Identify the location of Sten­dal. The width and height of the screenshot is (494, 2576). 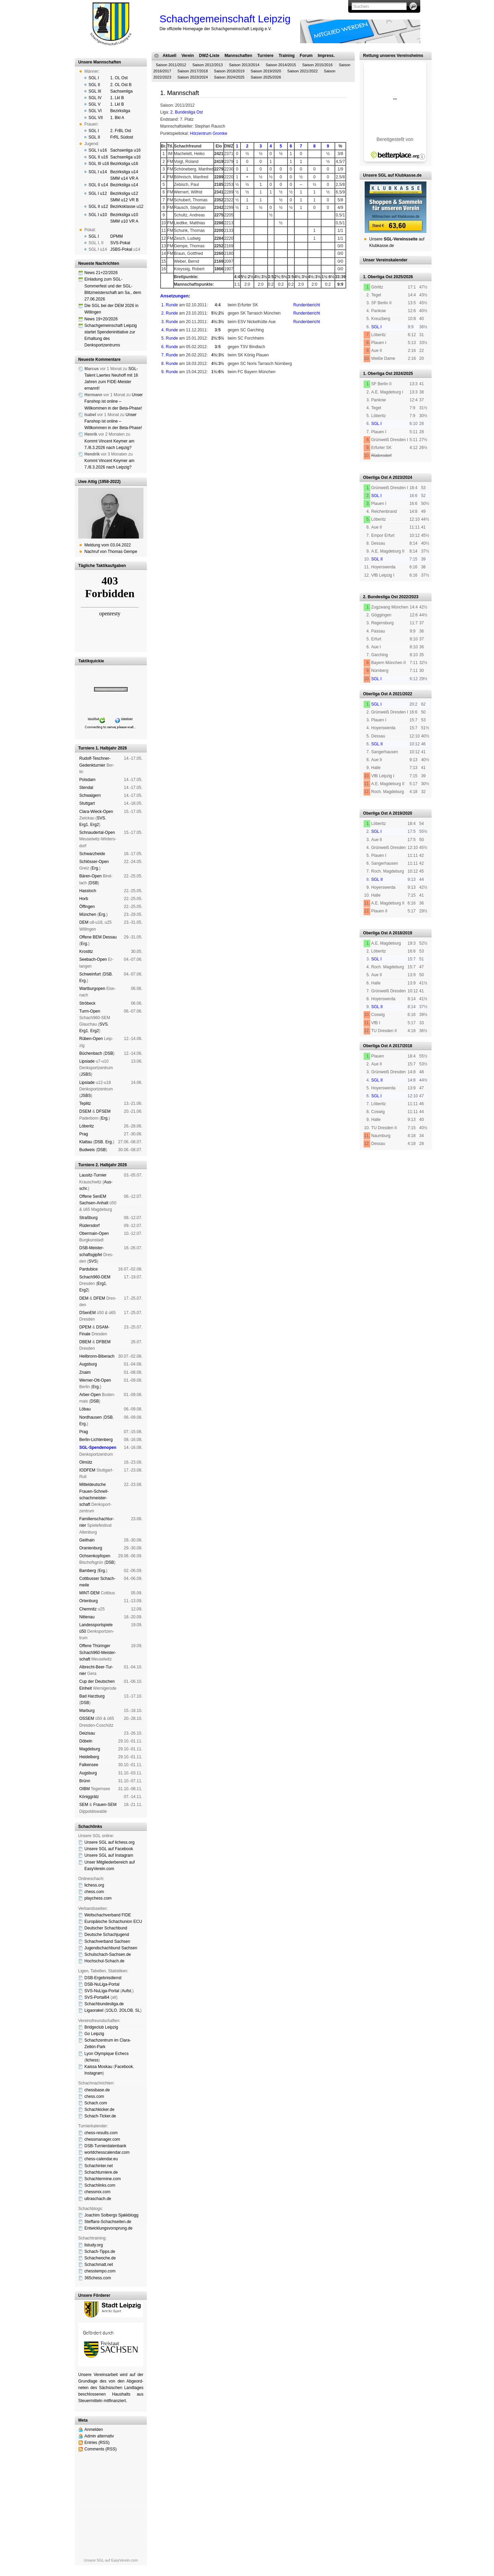
(86, 787).